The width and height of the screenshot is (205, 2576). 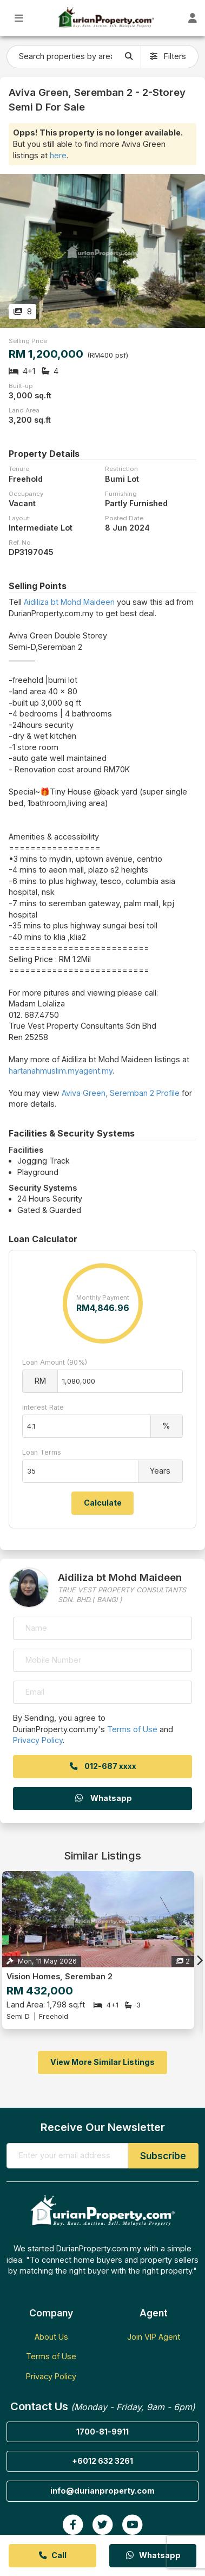 I want to click on Aviva Green, Seremban 2 Profile, so click(x=121, y=1092).